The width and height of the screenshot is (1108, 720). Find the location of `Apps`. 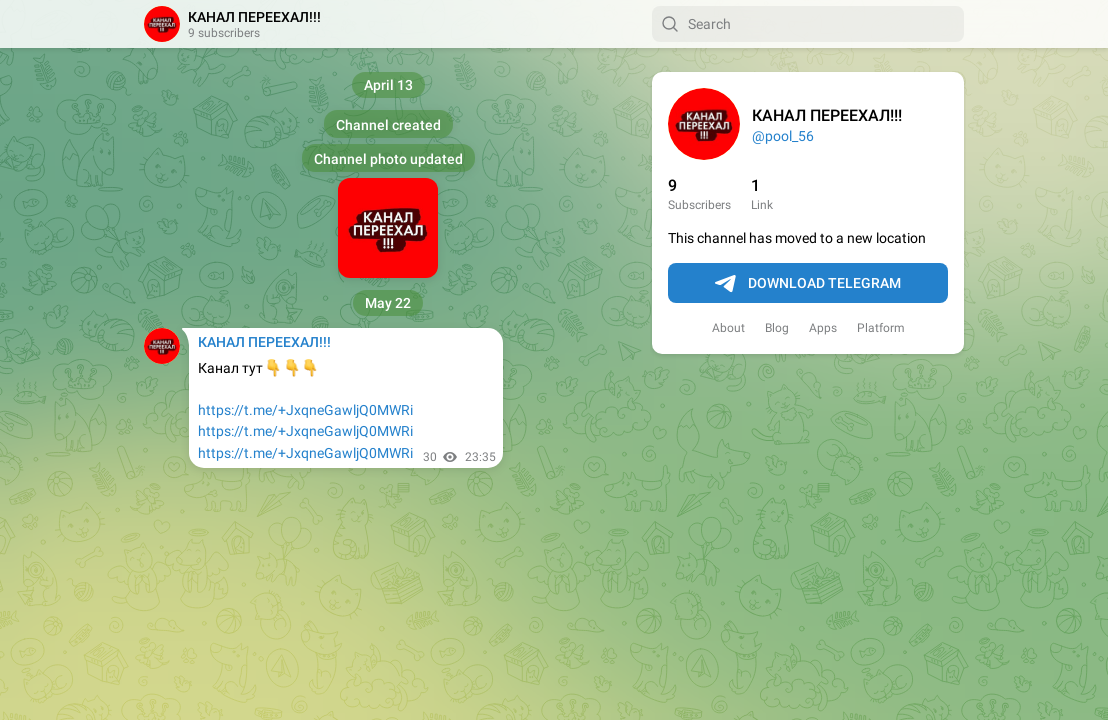

Apps is located at coordinates (823, 328).